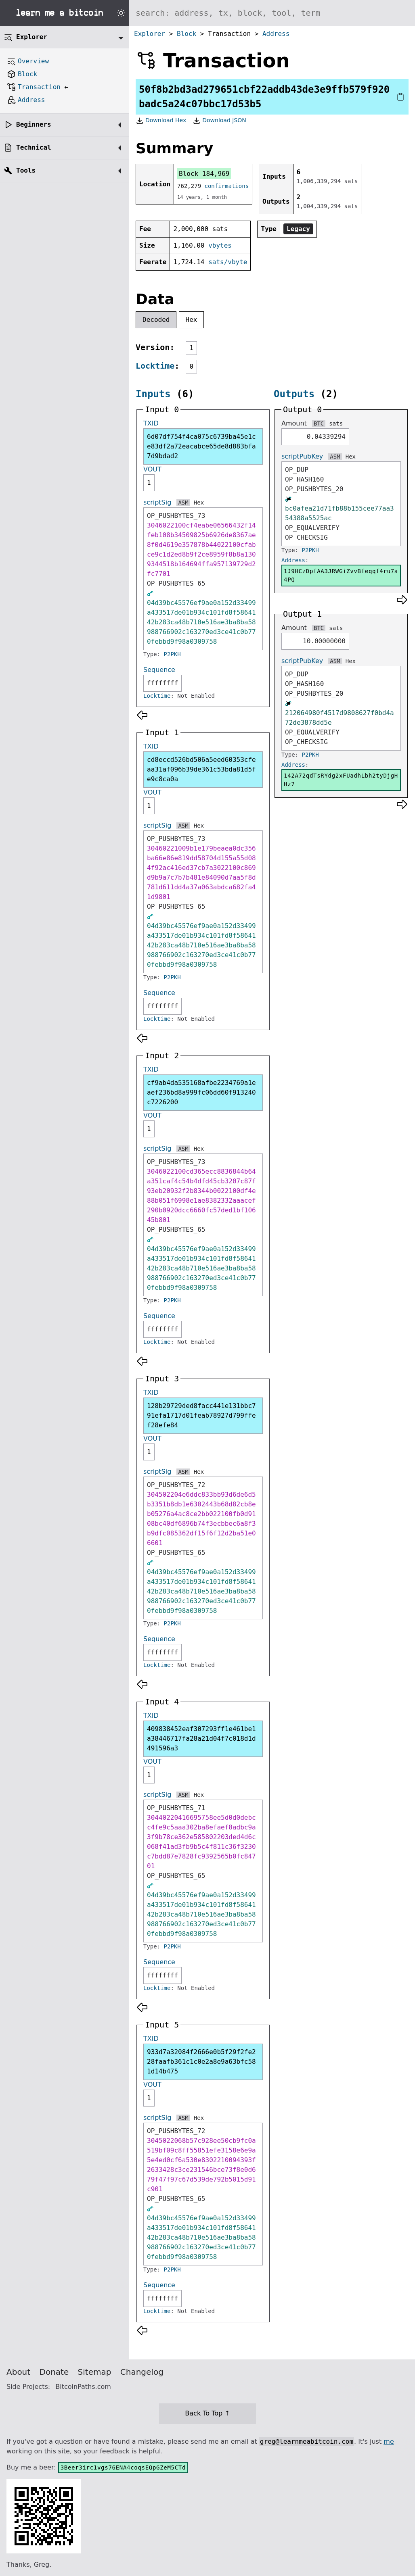  What do you see at coordinates (149, 34) in the screenshot?
I see `Explorer` at bounding box center [149, 34].